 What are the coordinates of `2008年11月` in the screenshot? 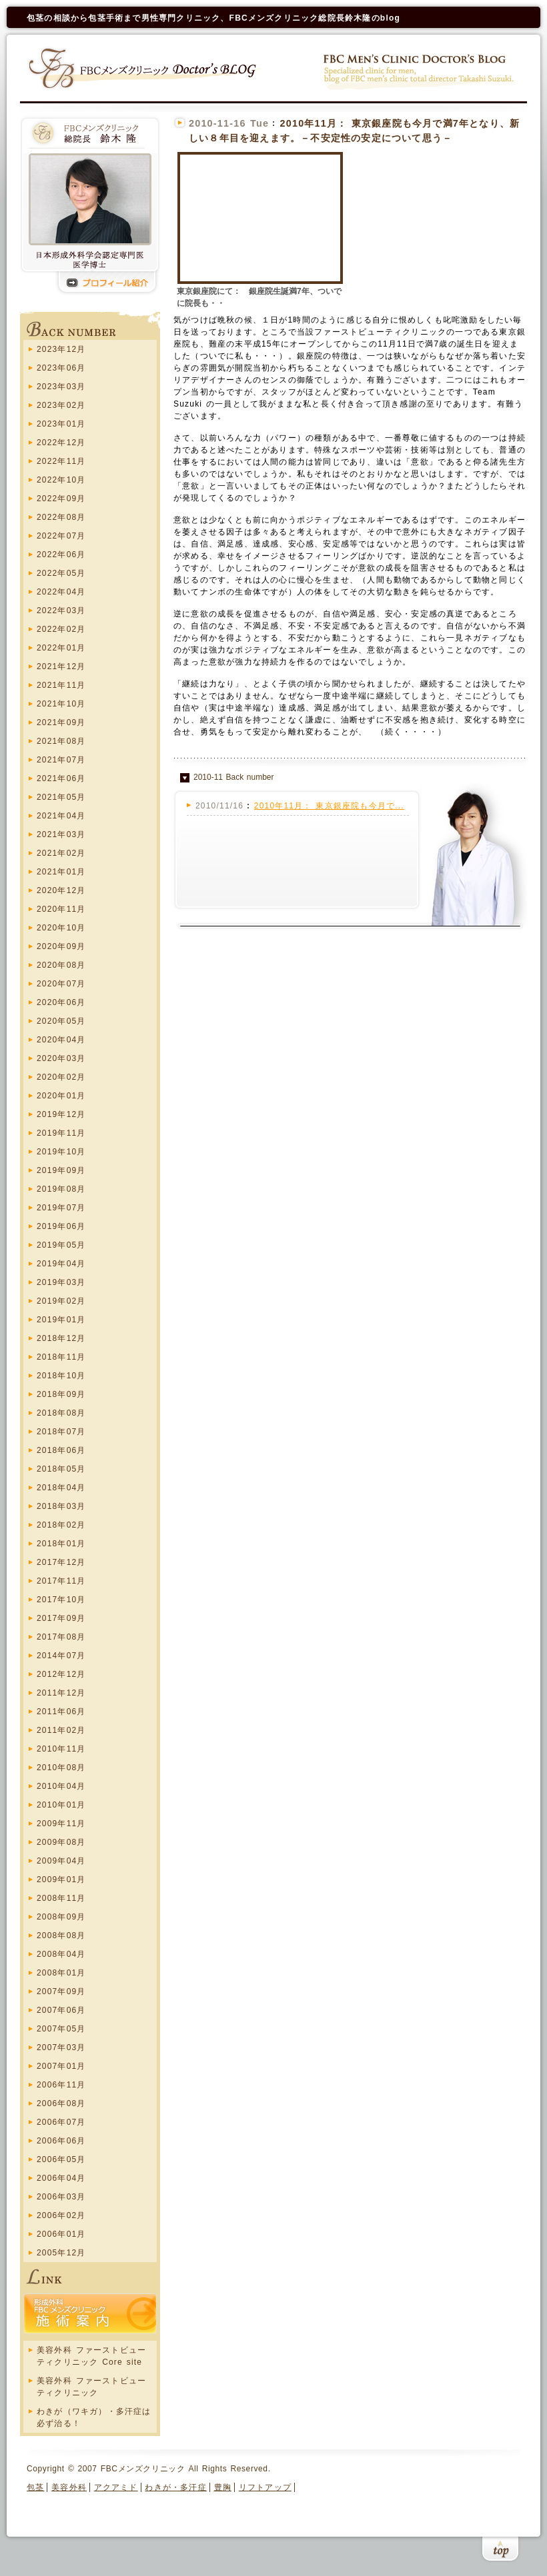 It's located at (61, 1898).